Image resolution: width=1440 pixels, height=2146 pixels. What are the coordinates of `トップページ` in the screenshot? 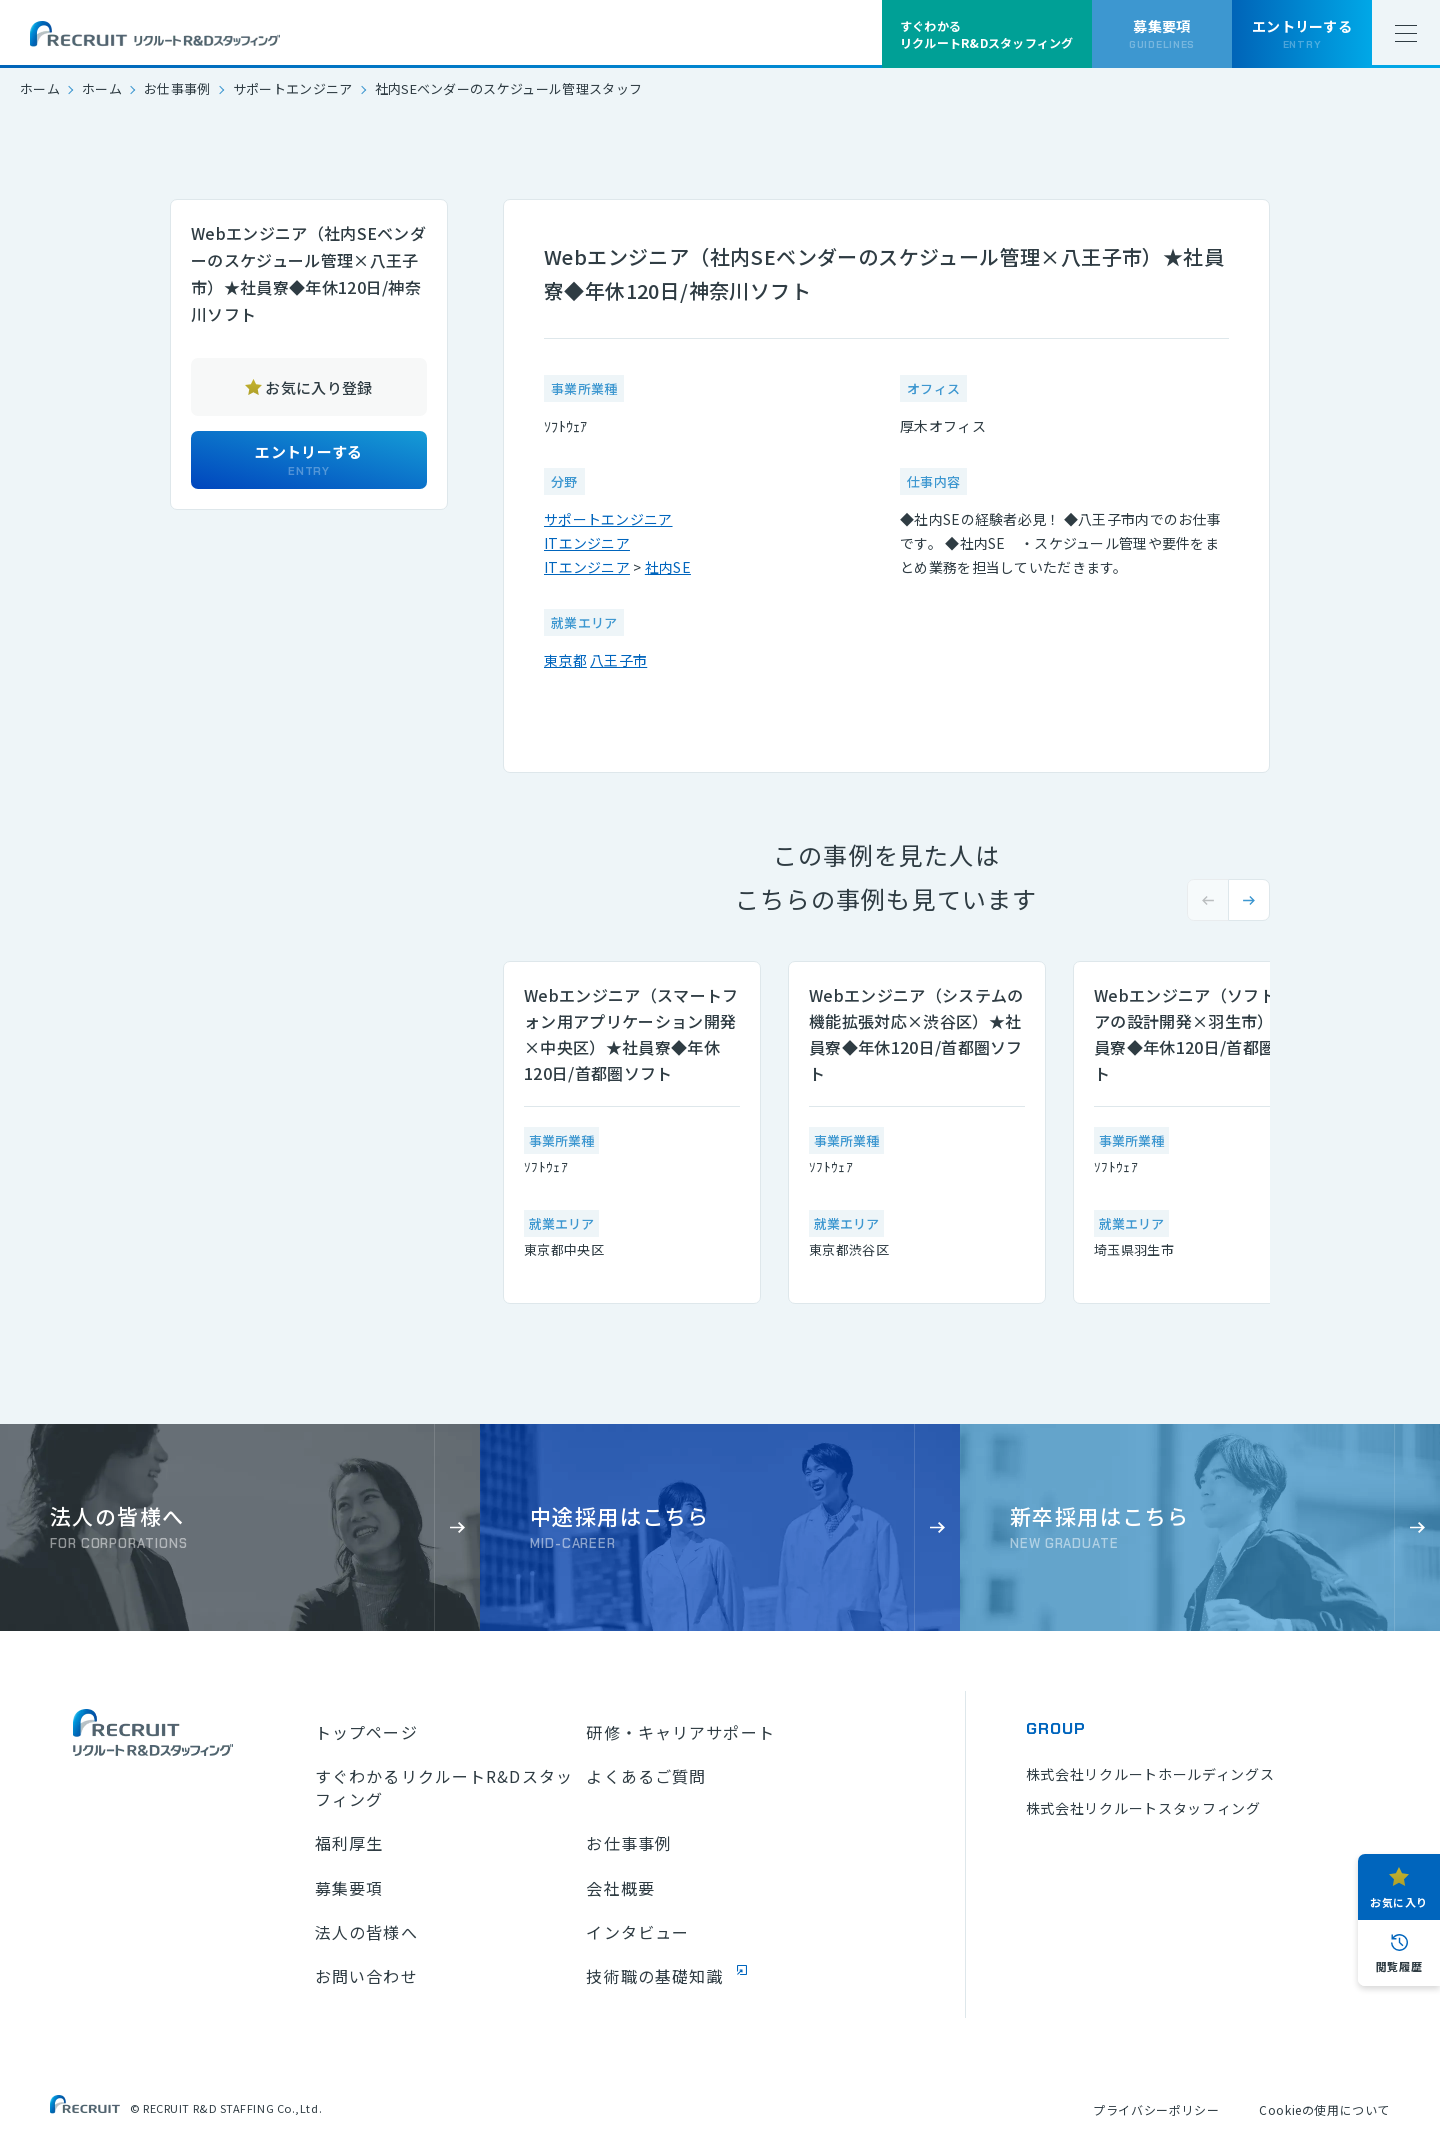 It's located at (366, 1732).